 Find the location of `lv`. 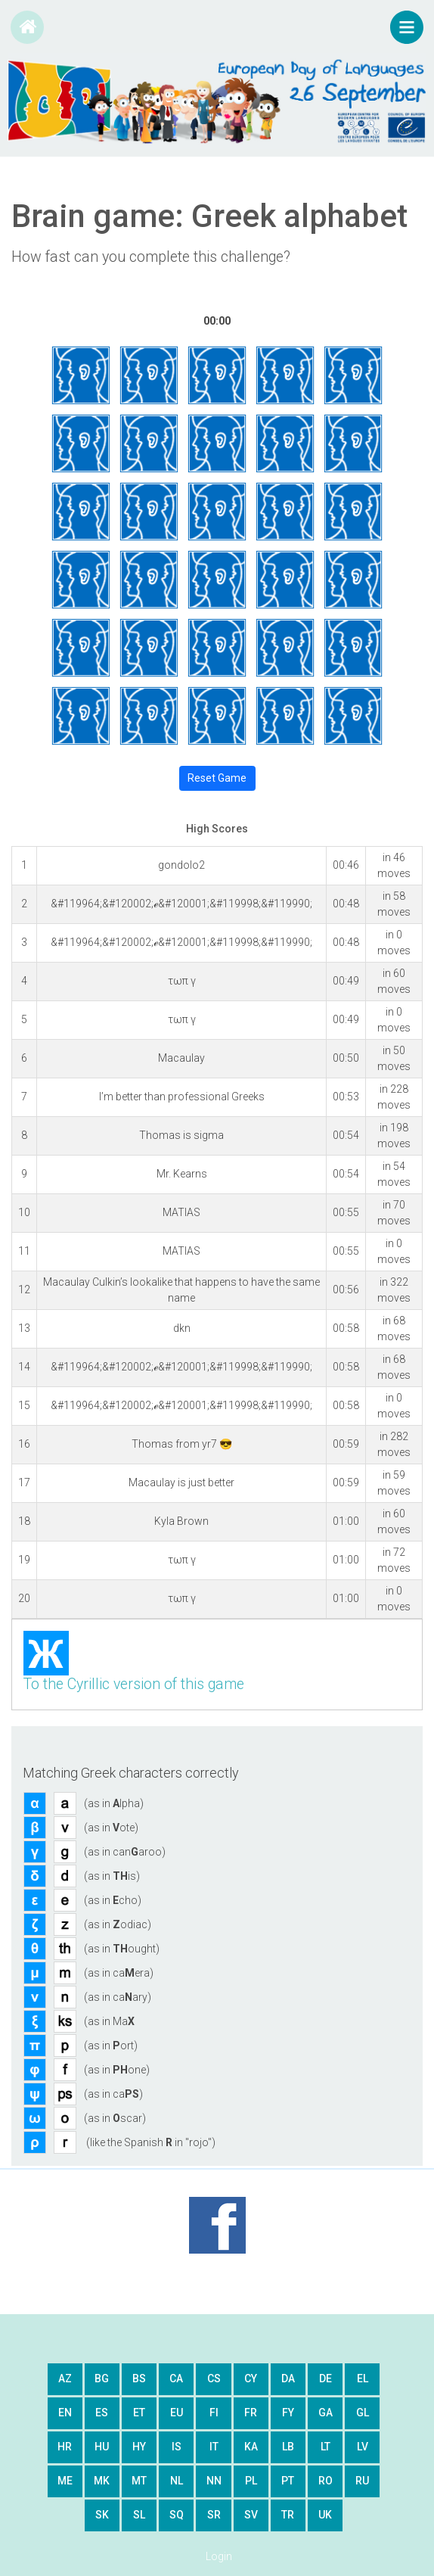

lv is located at coordinates (362, 2447).